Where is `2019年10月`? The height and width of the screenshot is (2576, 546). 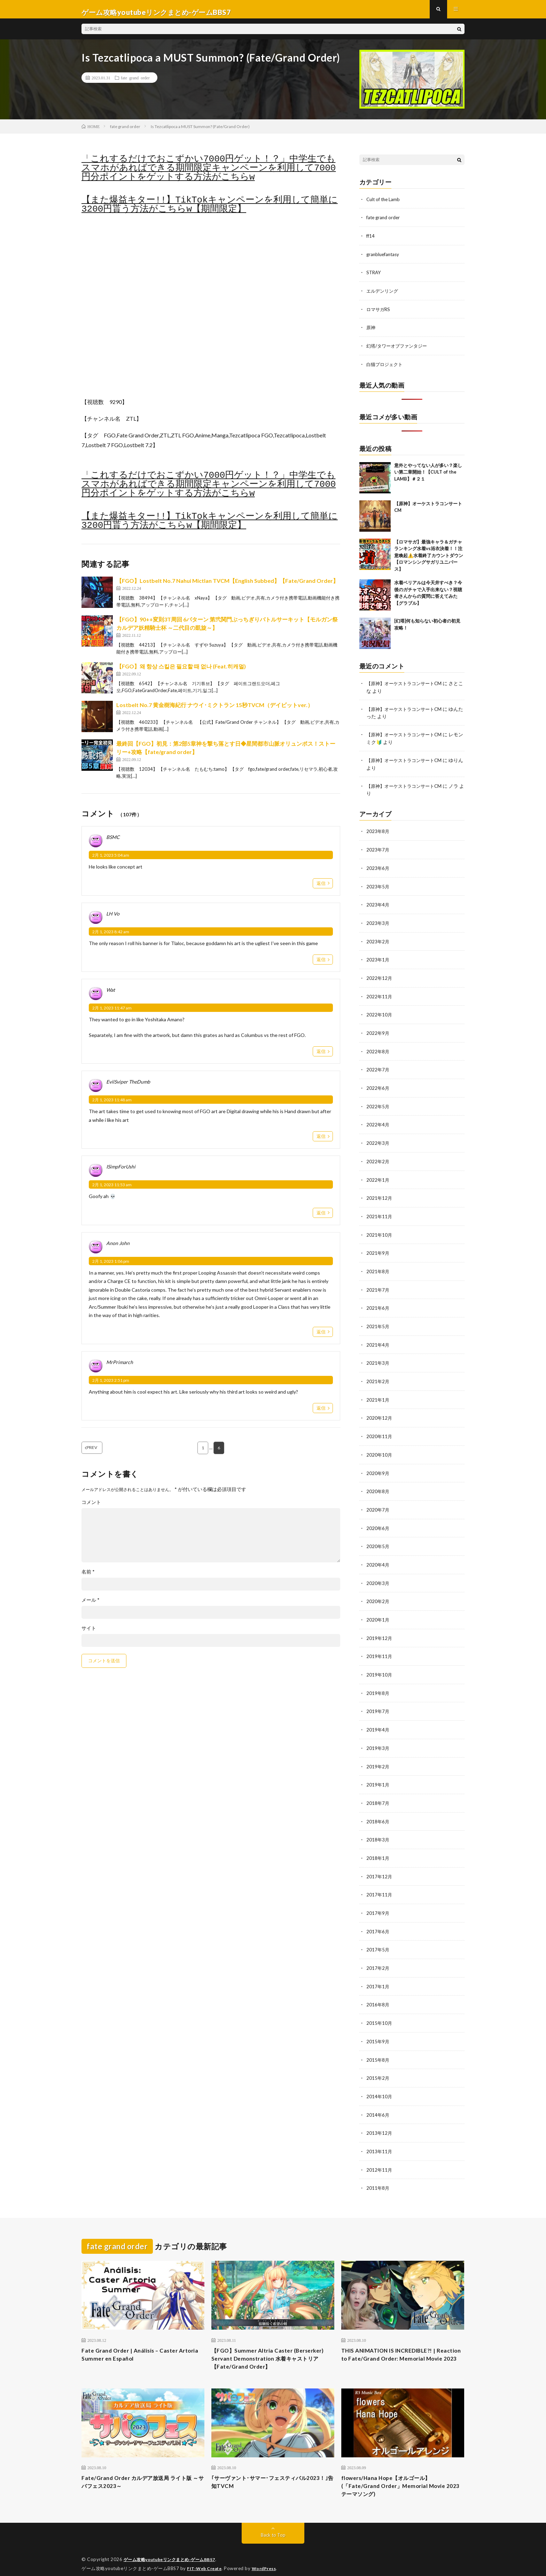
2019年10月 is located at coordinates (379, 1666).